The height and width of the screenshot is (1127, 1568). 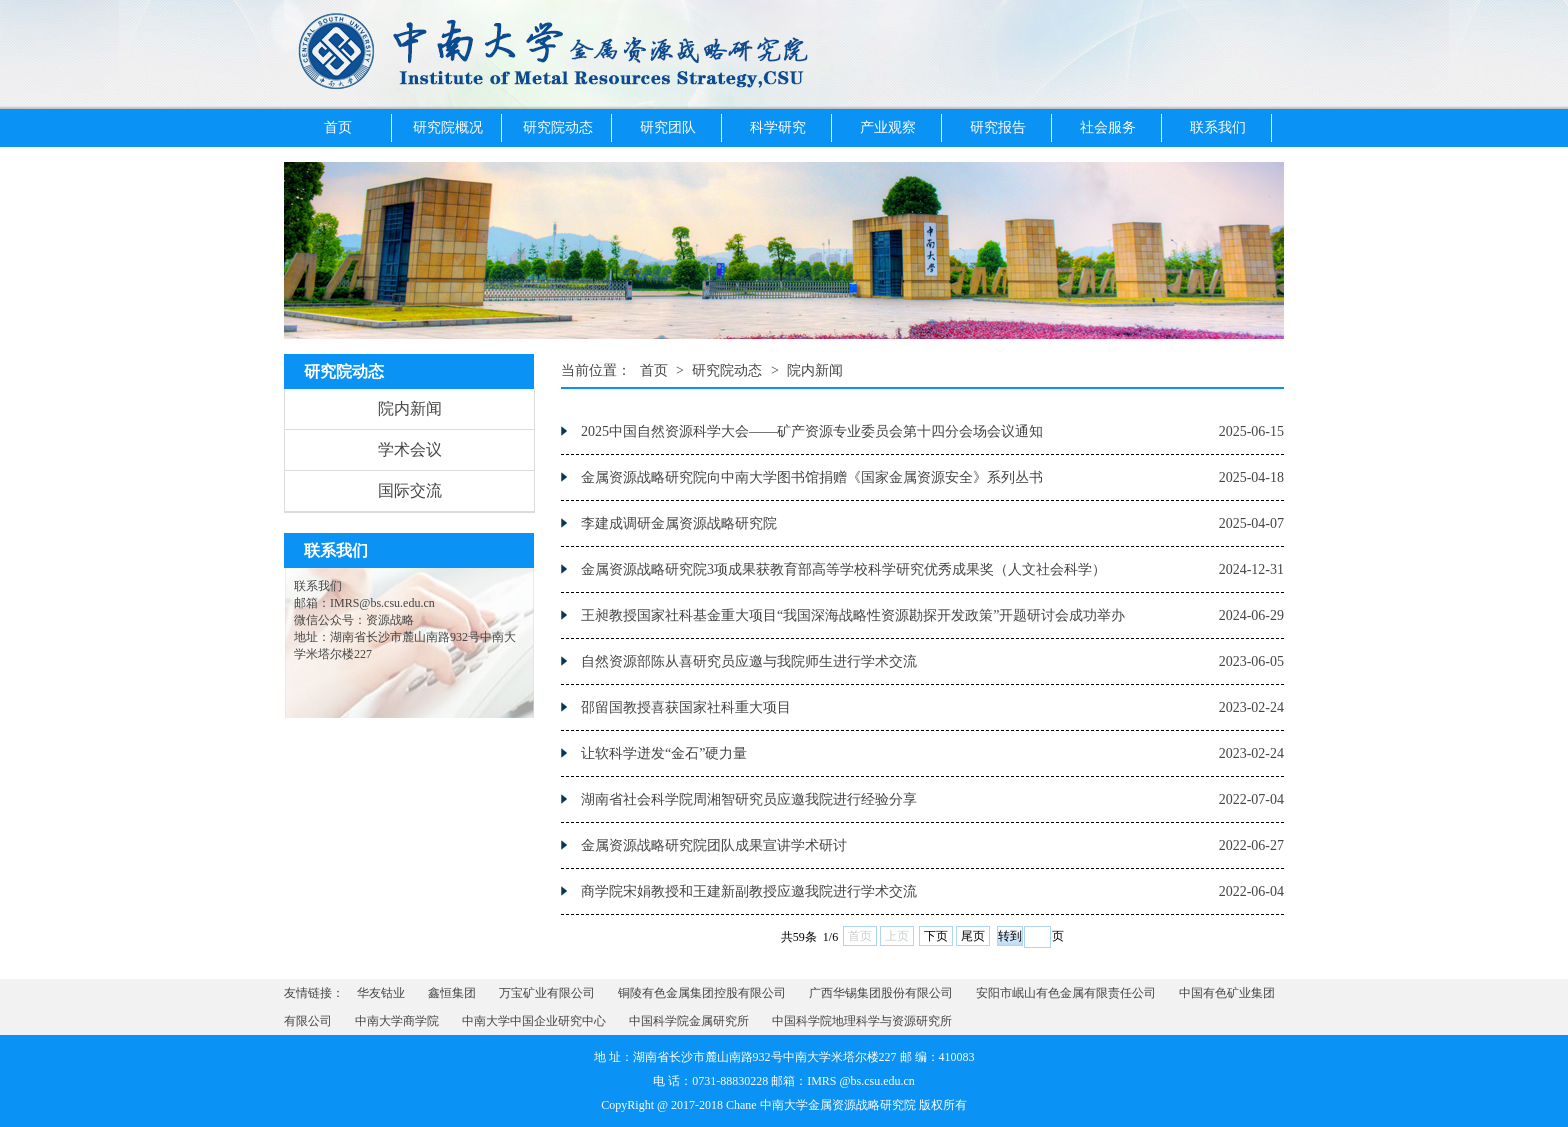 What do you see at coordinates (812, 431) in the screenshot?
I see `2025中国自然资源科学大会——矿产资源专业委员会第十四分会场会议通知` at bounding box center [812, 431].